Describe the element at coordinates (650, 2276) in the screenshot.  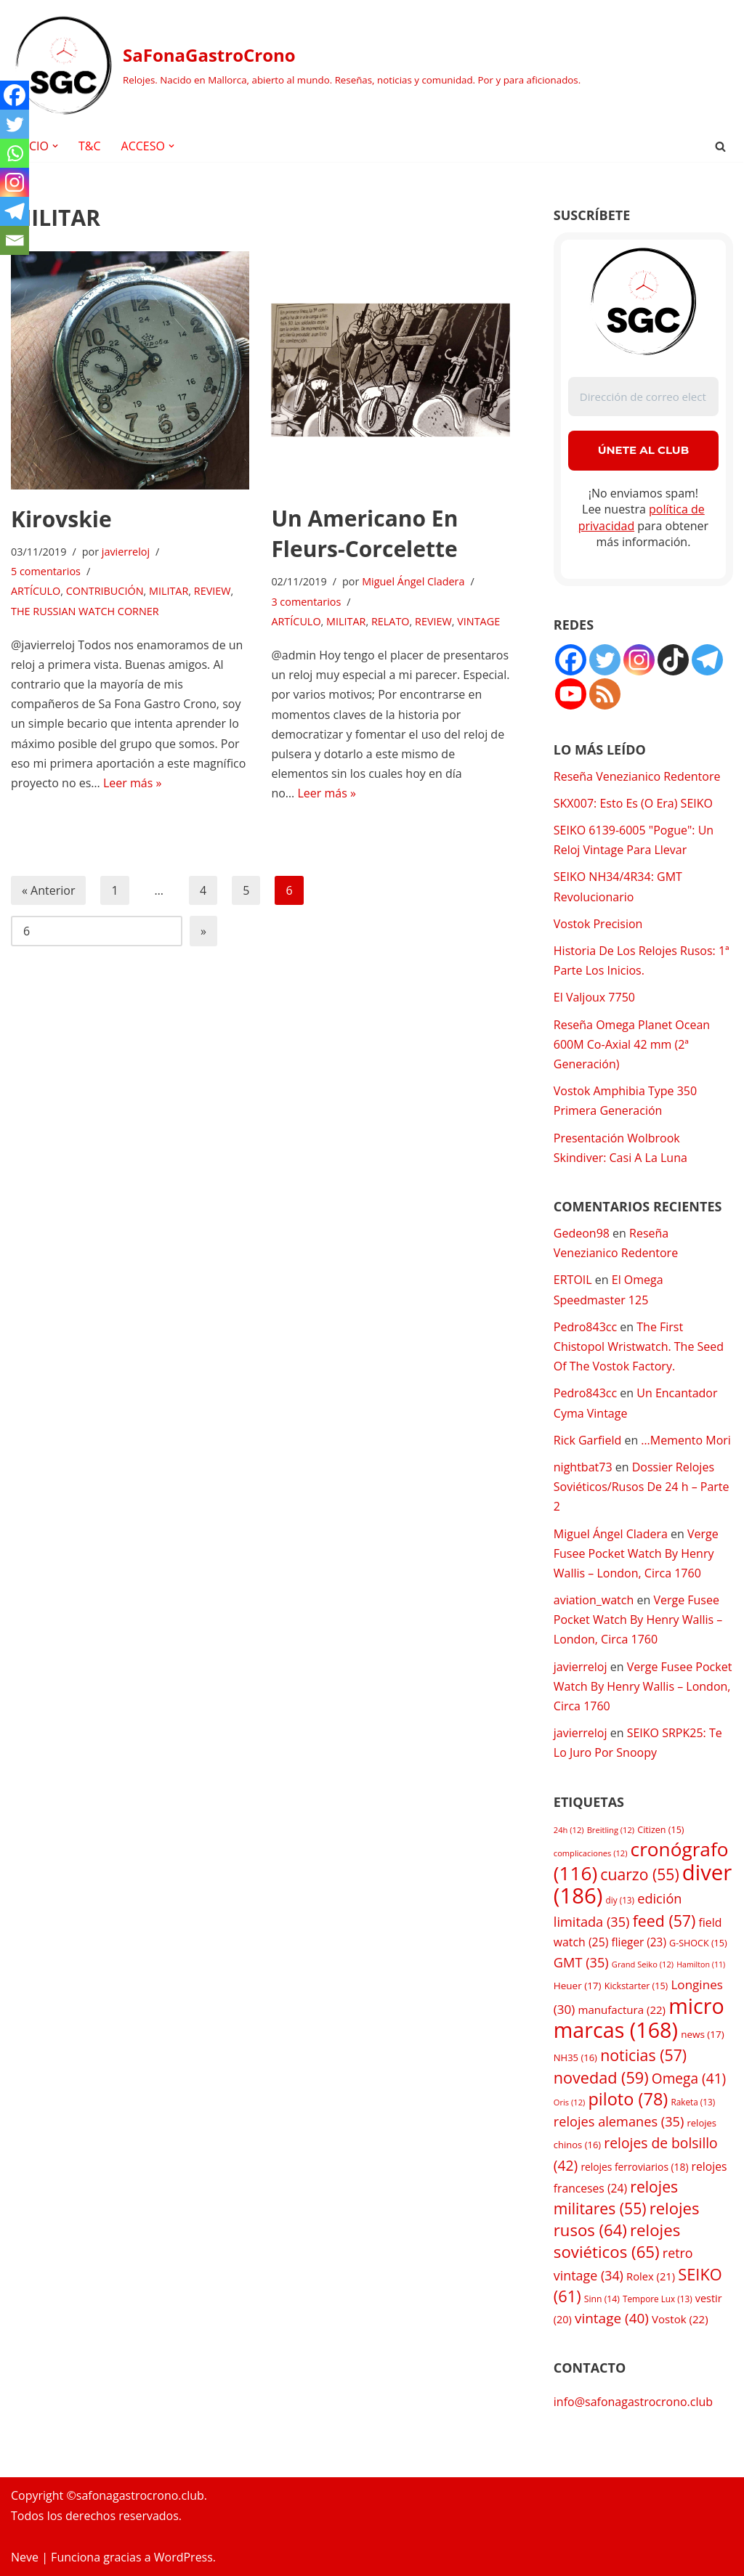
I see `Rolex [Rolex (21 elementos)]` at that location.